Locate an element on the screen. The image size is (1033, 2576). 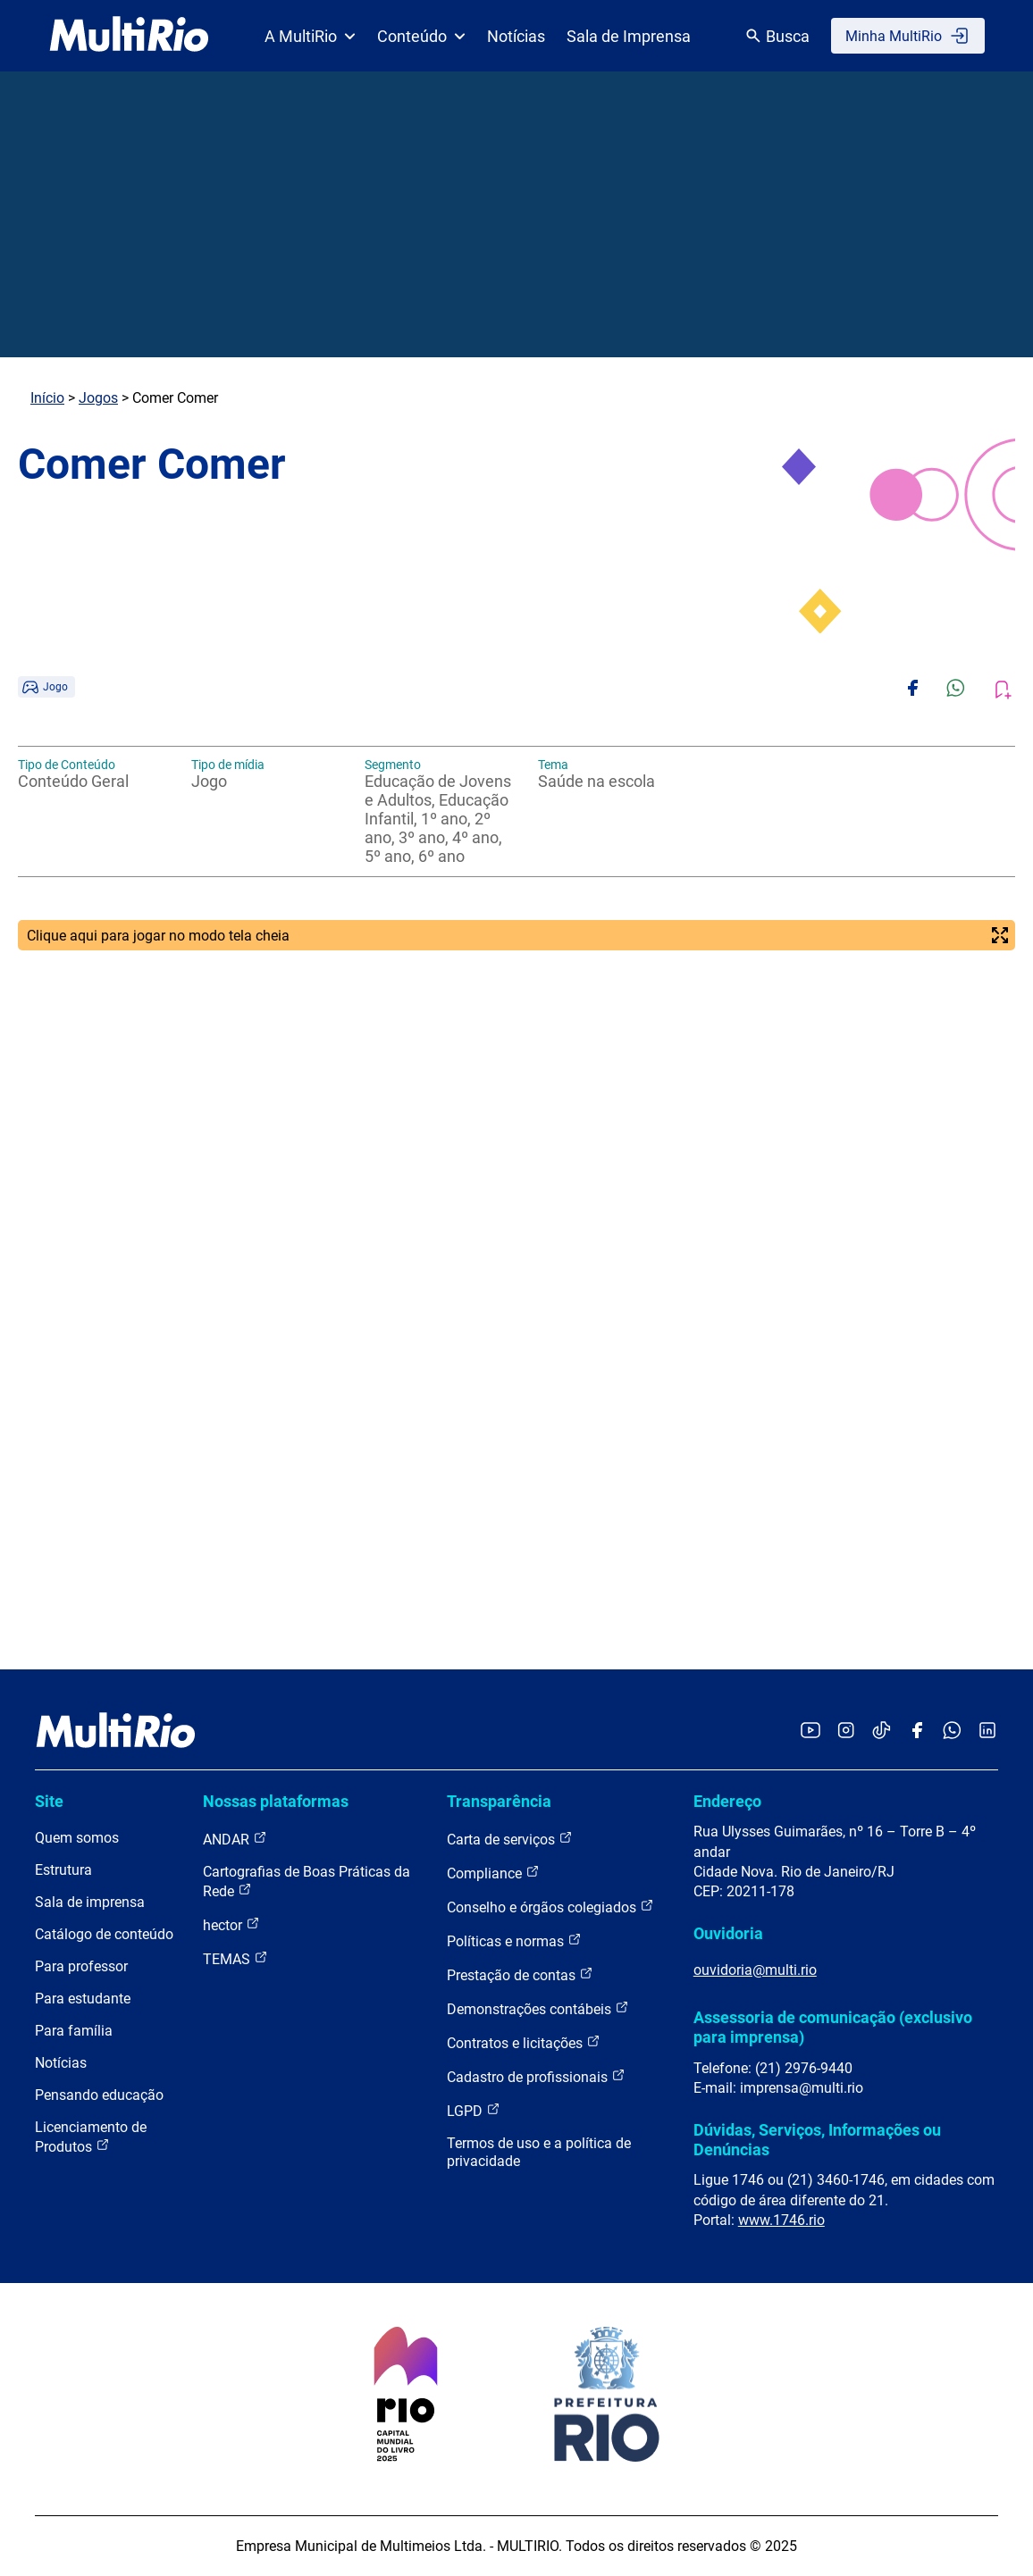
Início is located at coordinates (47, 397).